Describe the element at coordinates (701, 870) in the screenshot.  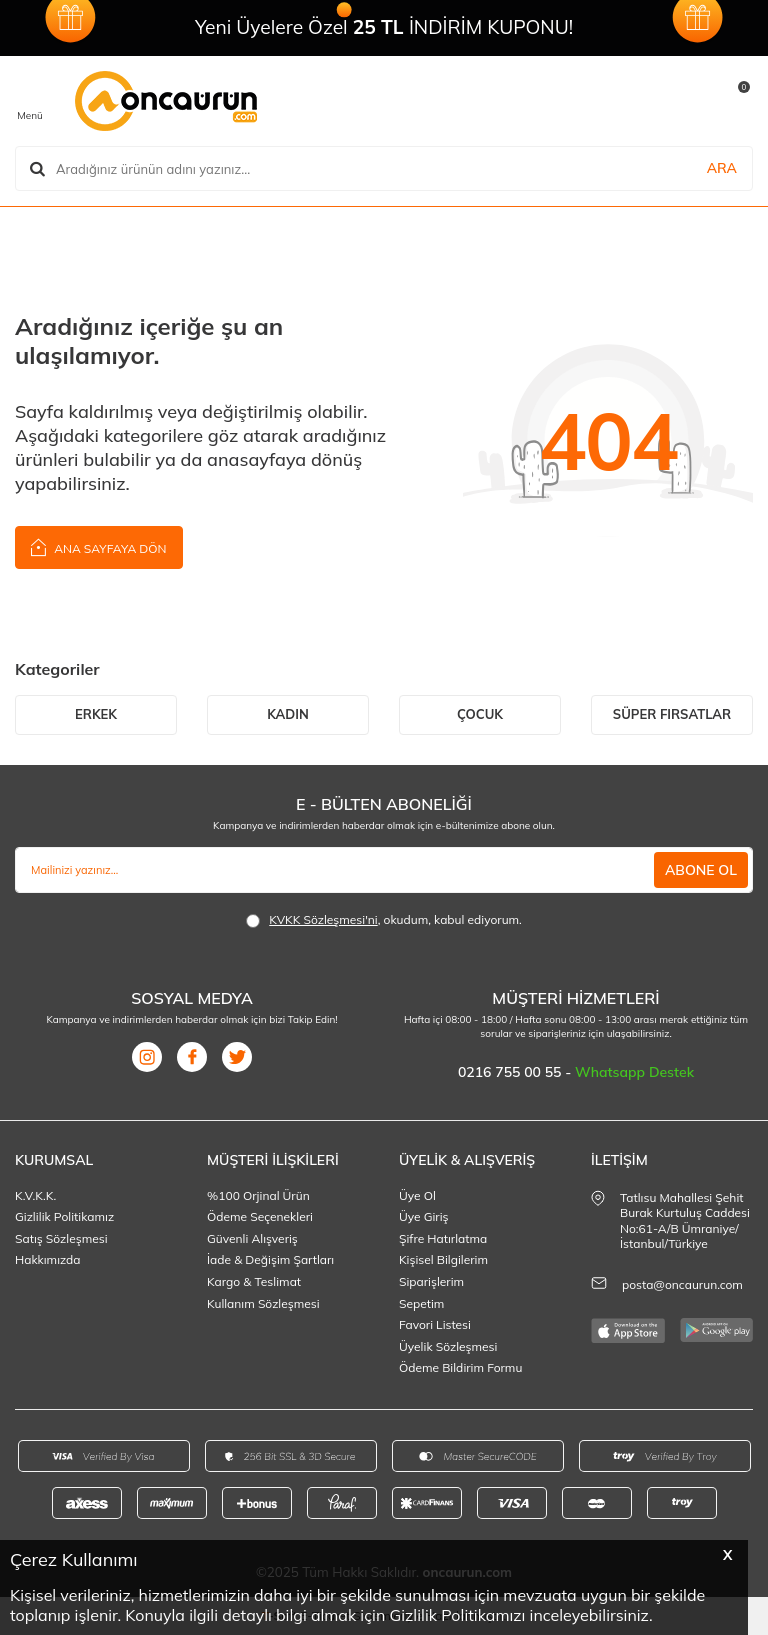
I see `ABONE OL` at that location.